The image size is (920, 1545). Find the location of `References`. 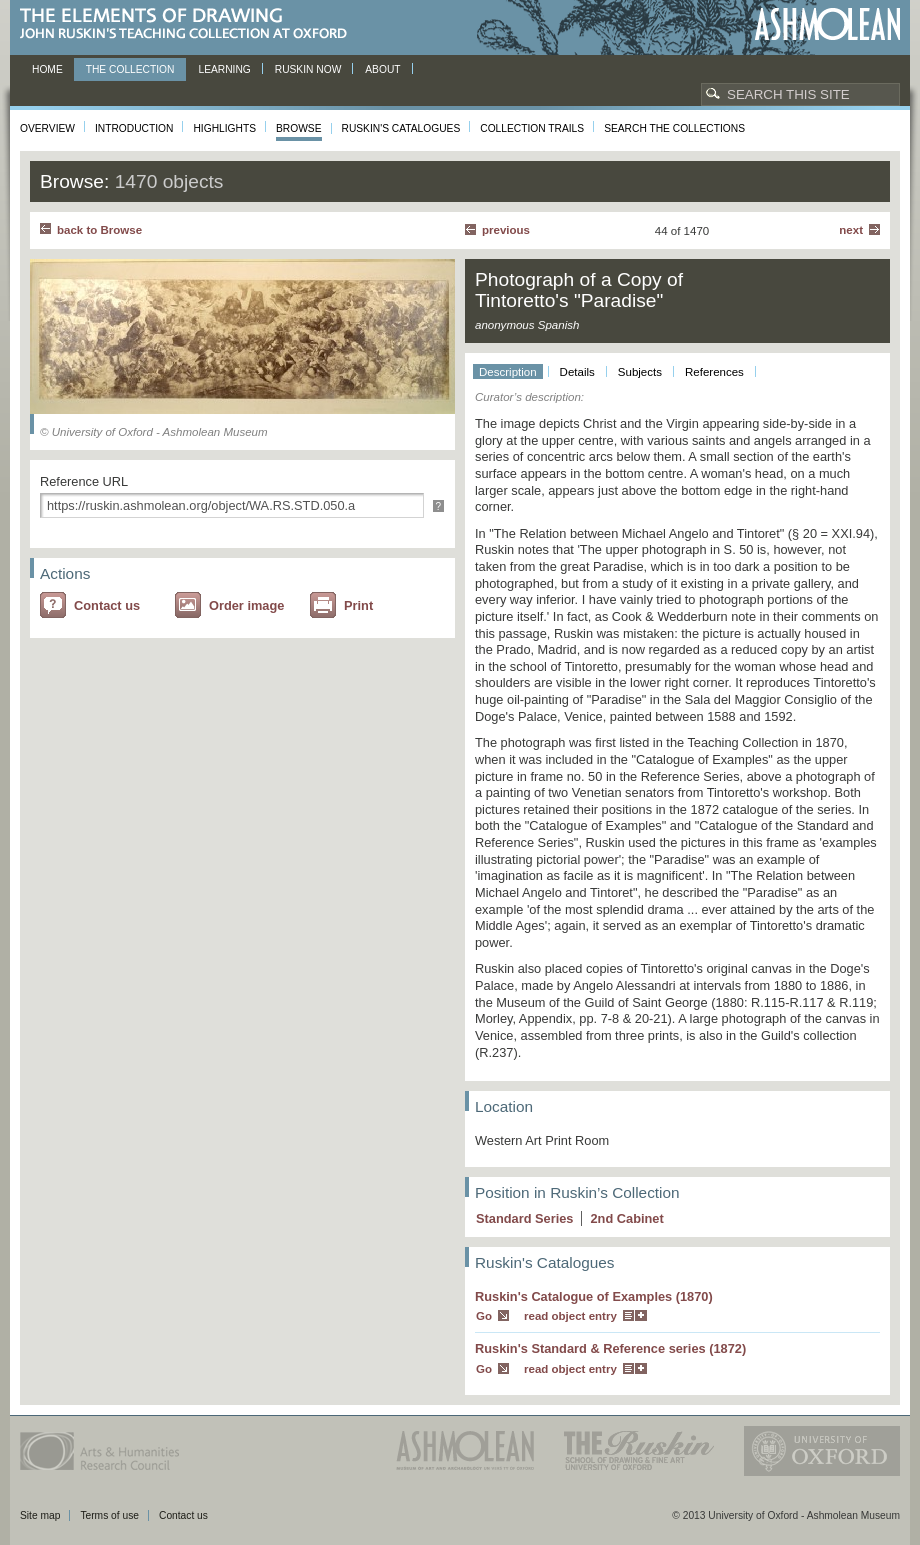

References is located at coordinates (714, 372).